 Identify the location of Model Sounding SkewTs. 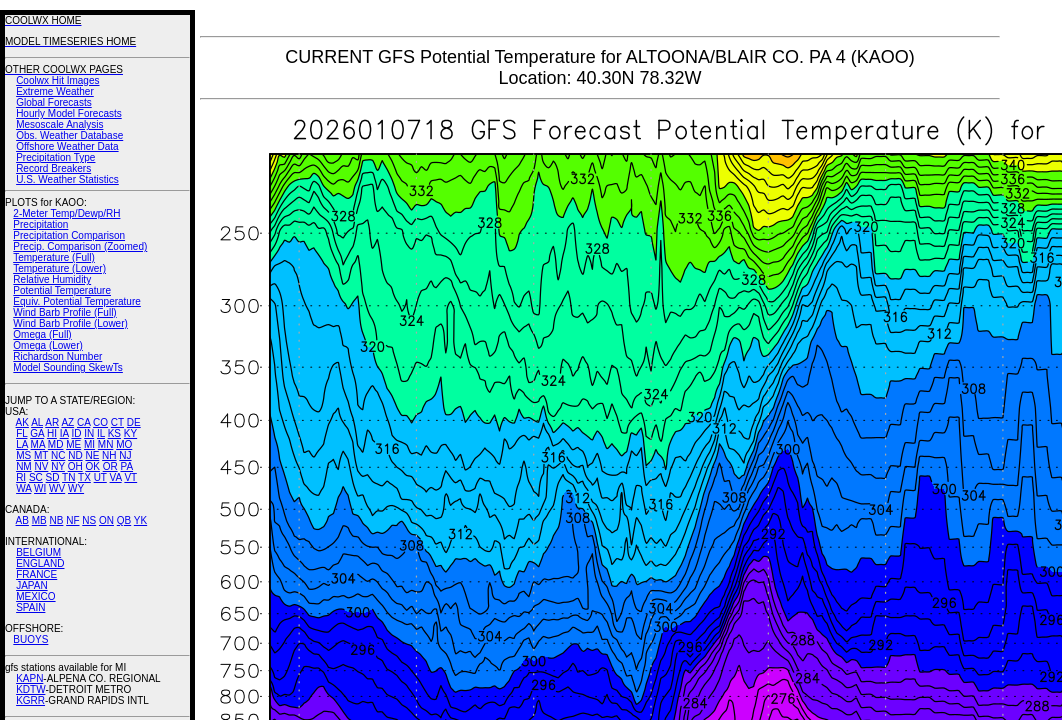
(68, 367).